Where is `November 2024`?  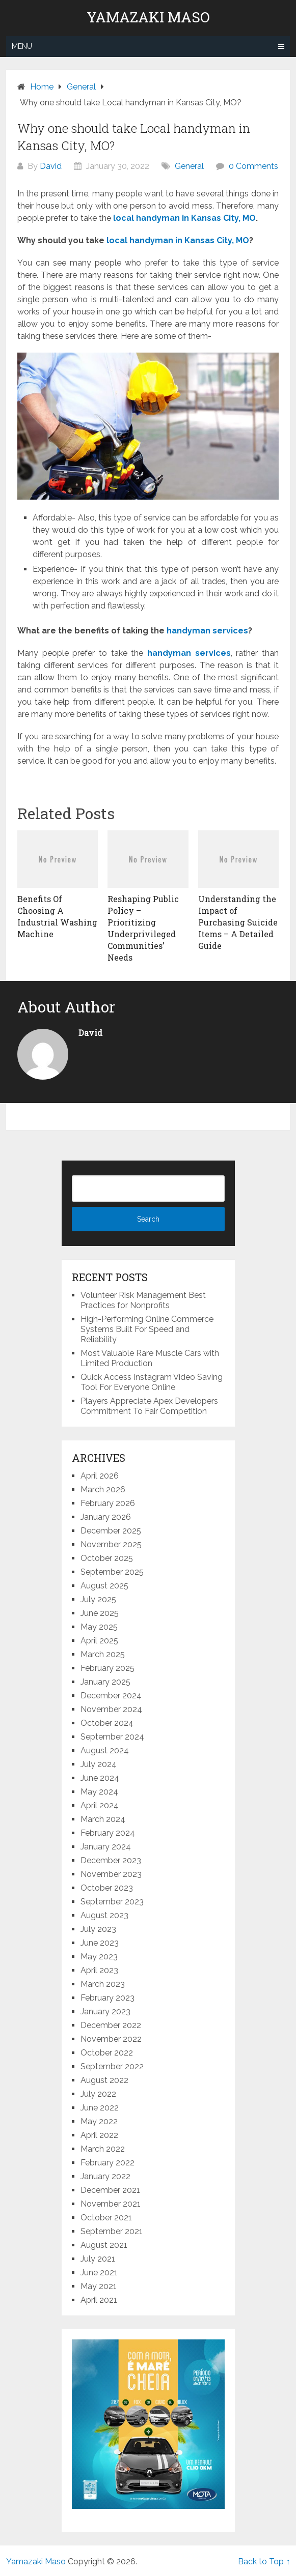 November 2024 is located at coordinates (111, 1709).